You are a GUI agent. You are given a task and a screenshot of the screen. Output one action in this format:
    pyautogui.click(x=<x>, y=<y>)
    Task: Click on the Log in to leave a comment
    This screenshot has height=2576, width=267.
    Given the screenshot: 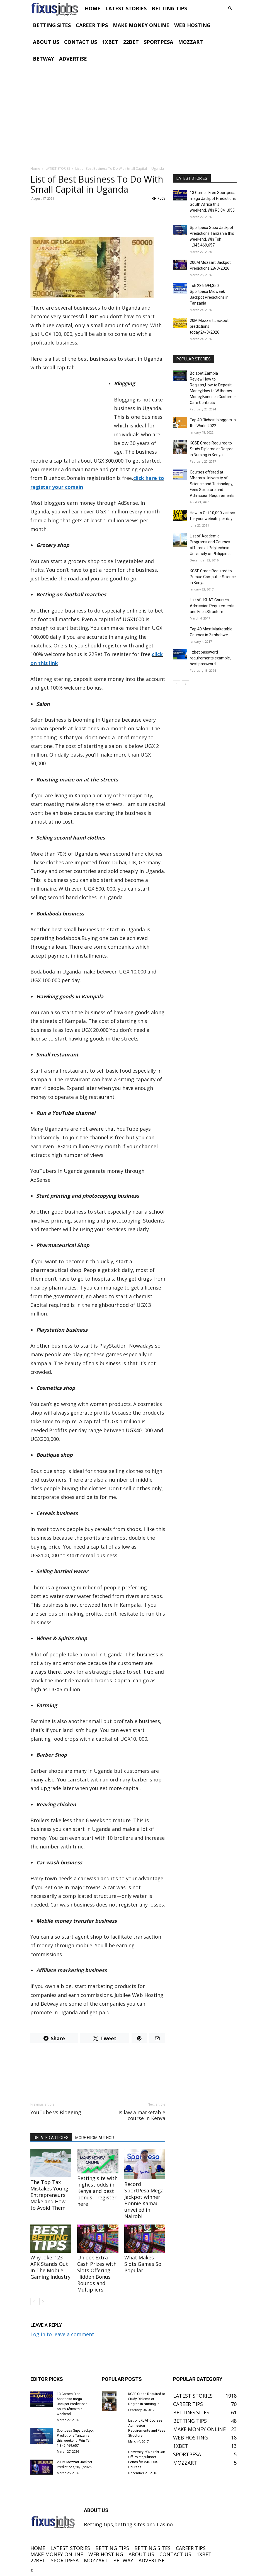 What is the action you would take?
    pyautogui.click(x=62, y=2334)
    